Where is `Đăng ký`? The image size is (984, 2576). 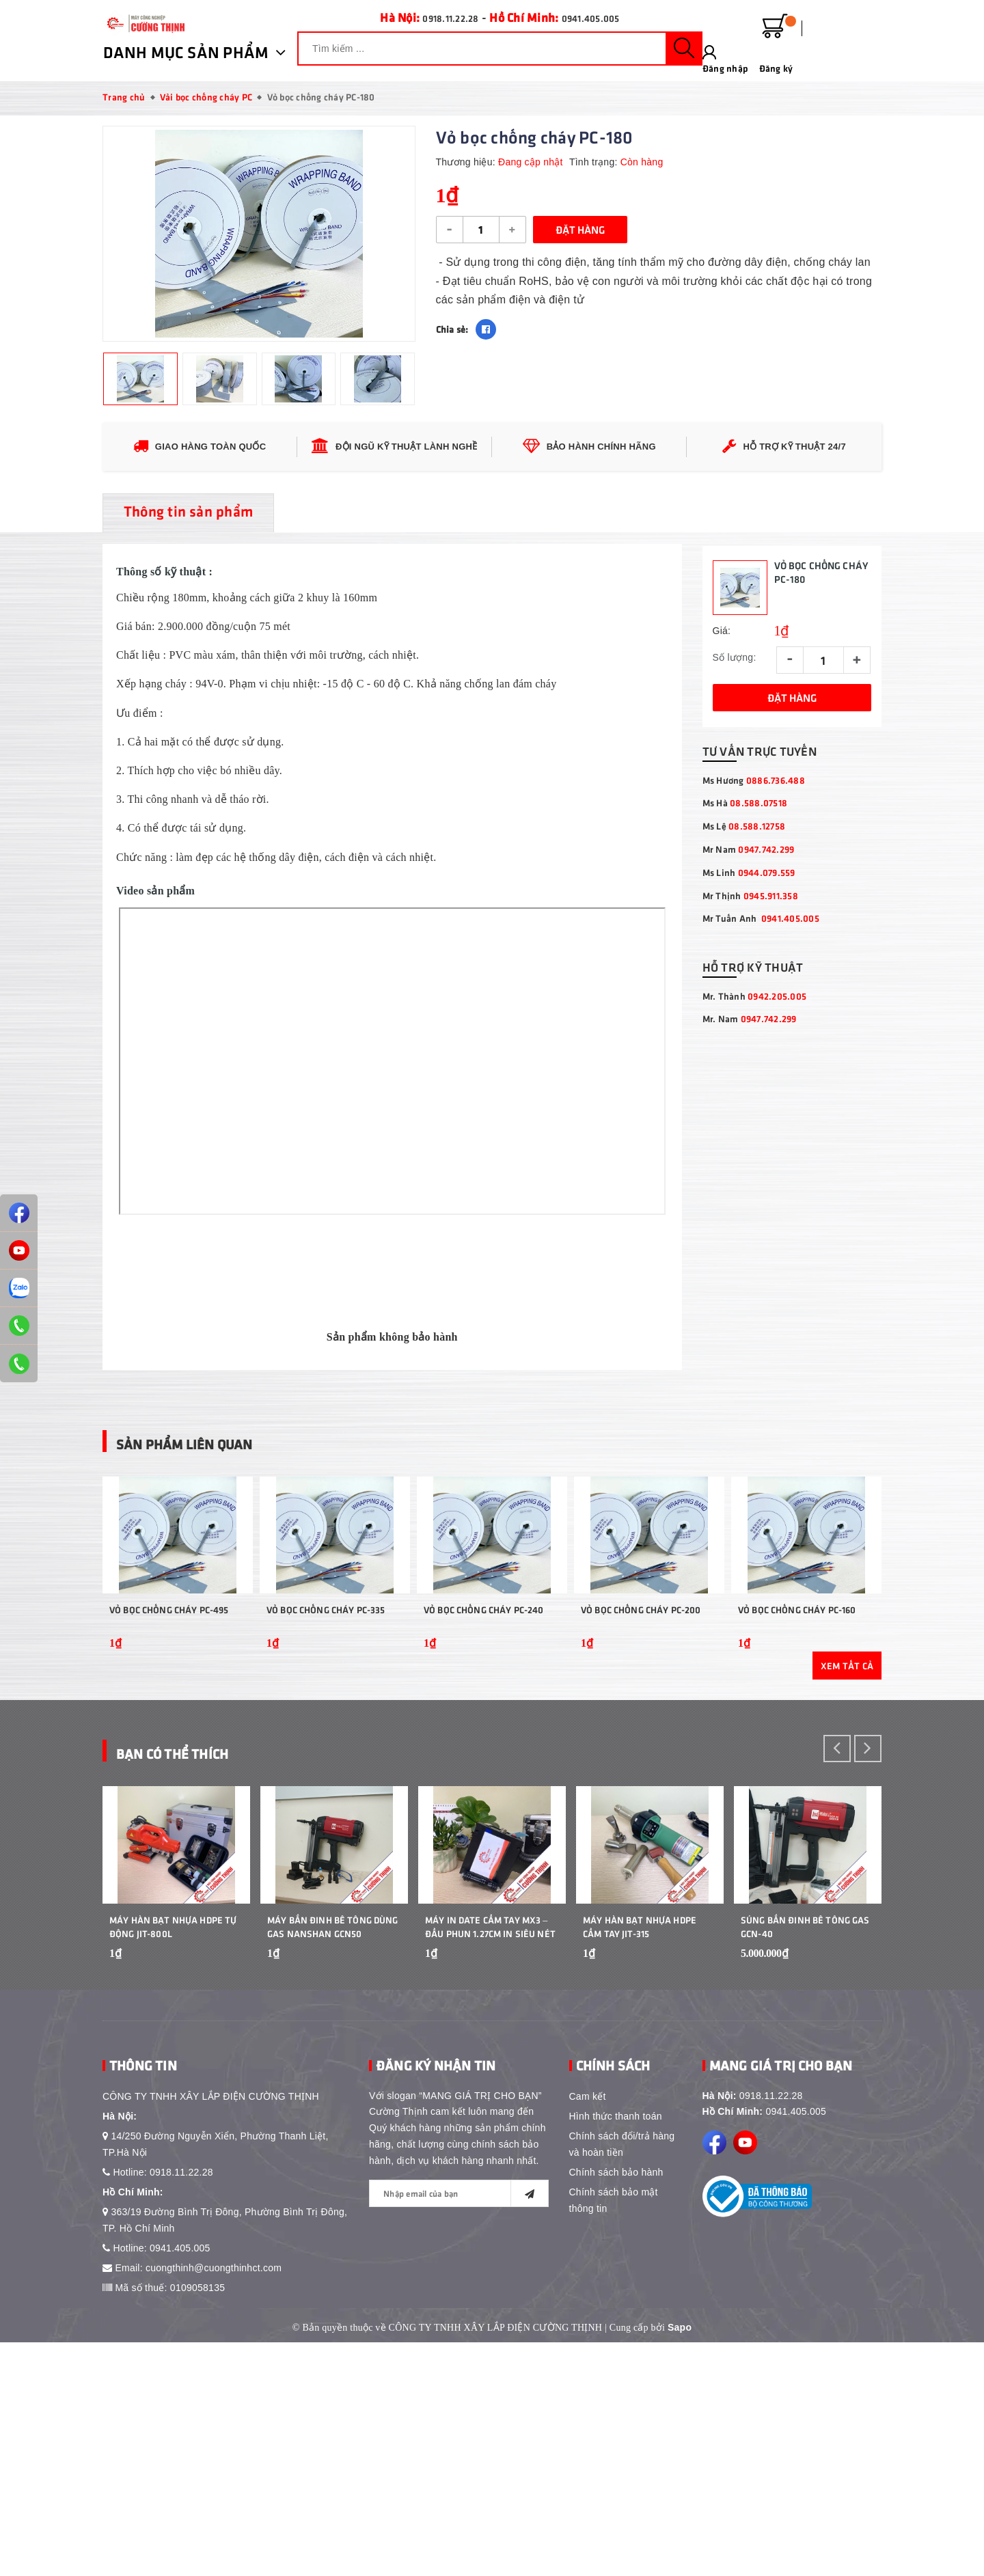
Đăng ký is located at coordinates (864, 36).